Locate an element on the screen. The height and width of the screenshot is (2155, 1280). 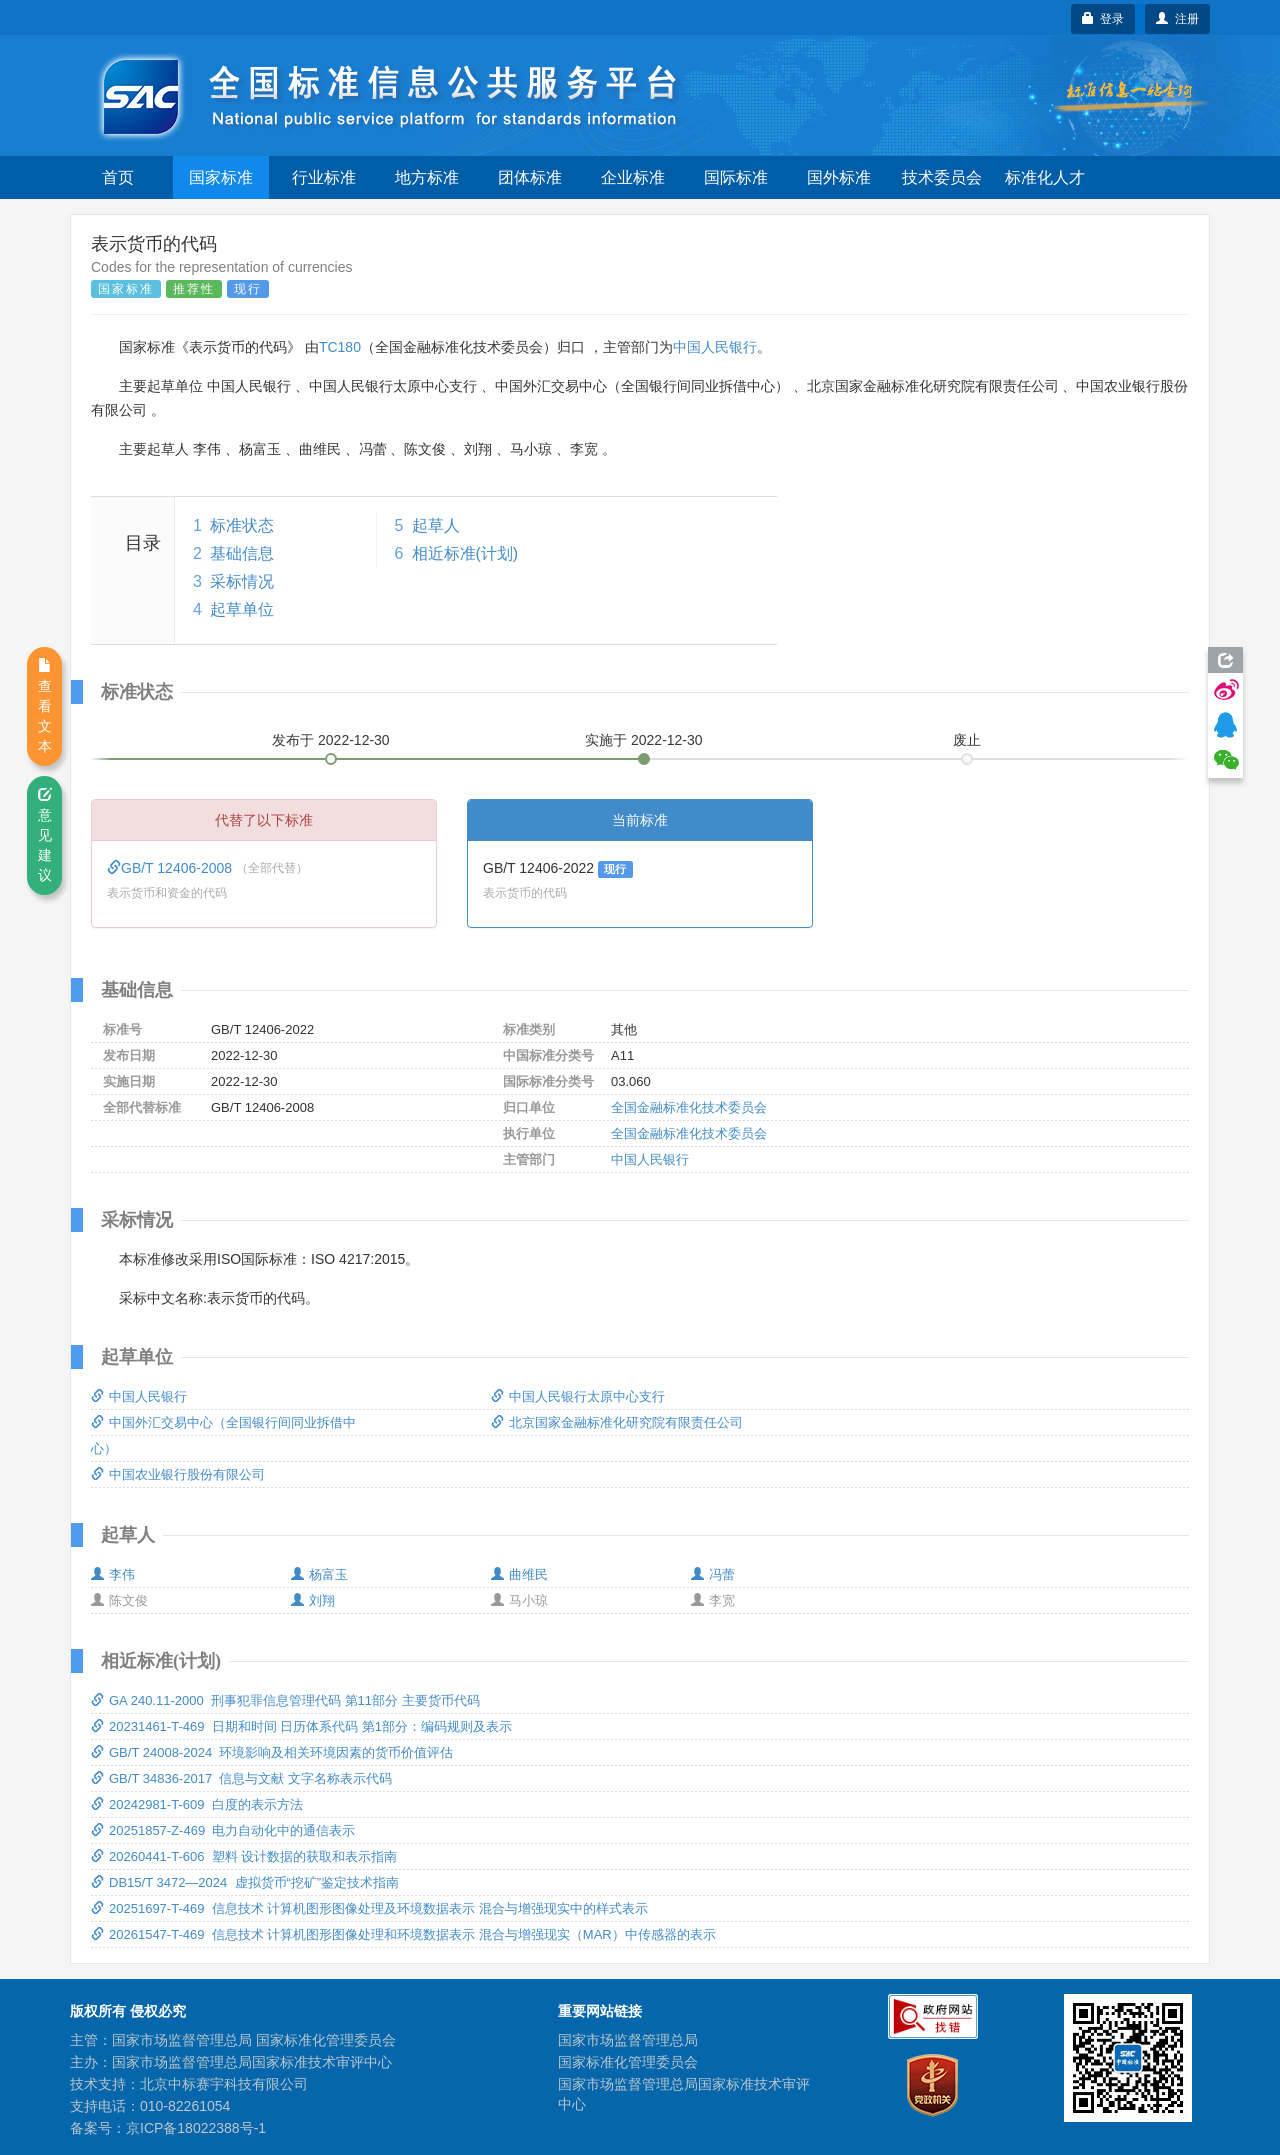
20242981-T-609 白度的表示方法 is located at coordinates (197, 1804).